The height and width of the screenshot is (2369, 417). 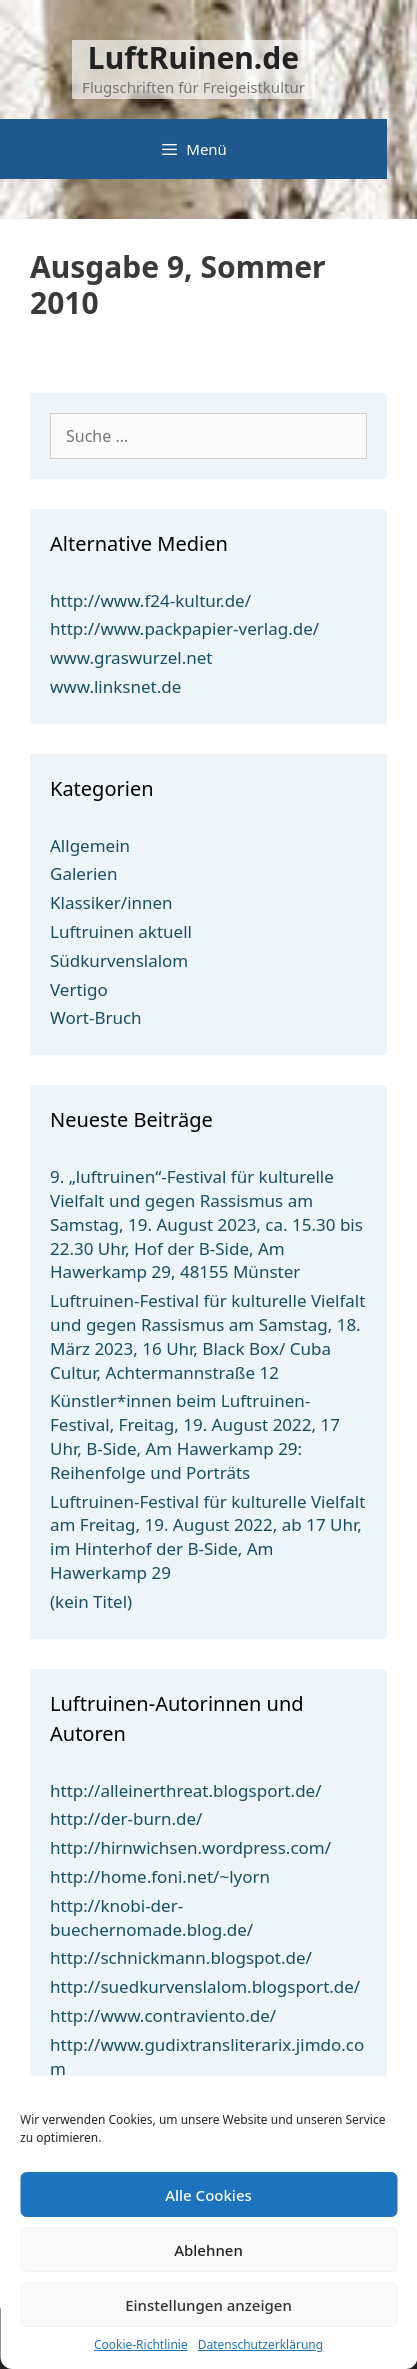 I want to click on http://www.packpapier-verlag.de/, so click(x=184, y=628).